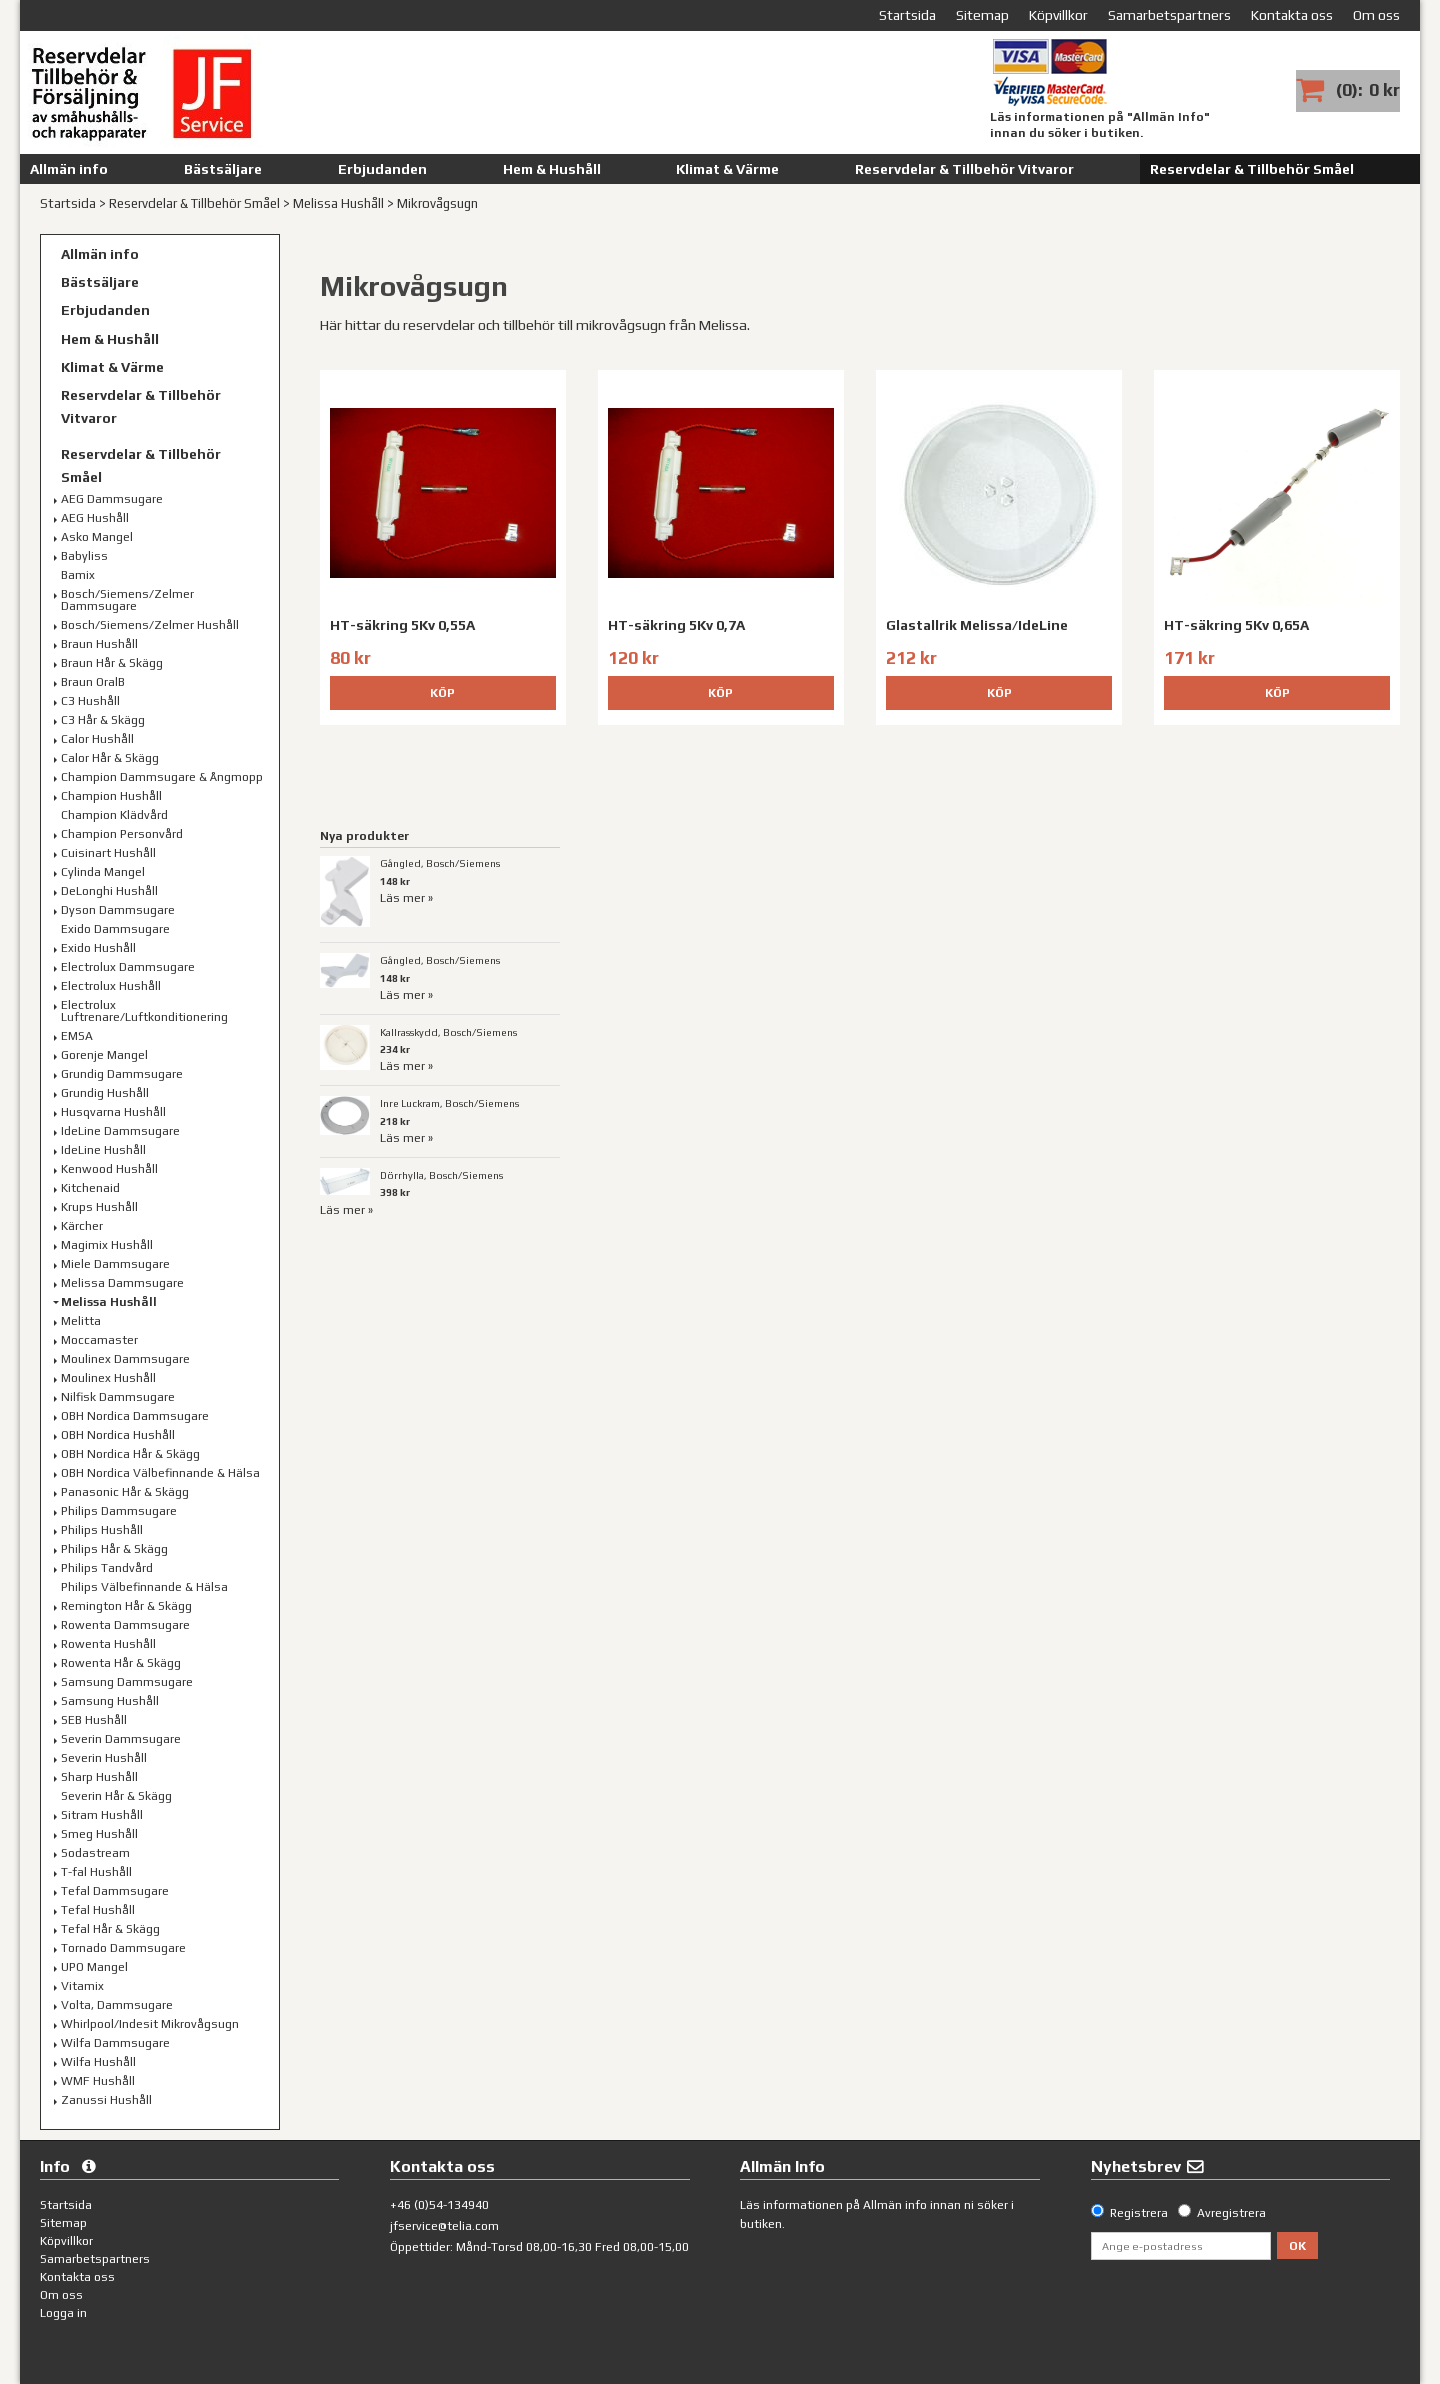 The height and width of the screenshot is (2384, 1440). Describe the element at coordinates (82, 1986) in the screenshot. I see `Vitamix` at that location.